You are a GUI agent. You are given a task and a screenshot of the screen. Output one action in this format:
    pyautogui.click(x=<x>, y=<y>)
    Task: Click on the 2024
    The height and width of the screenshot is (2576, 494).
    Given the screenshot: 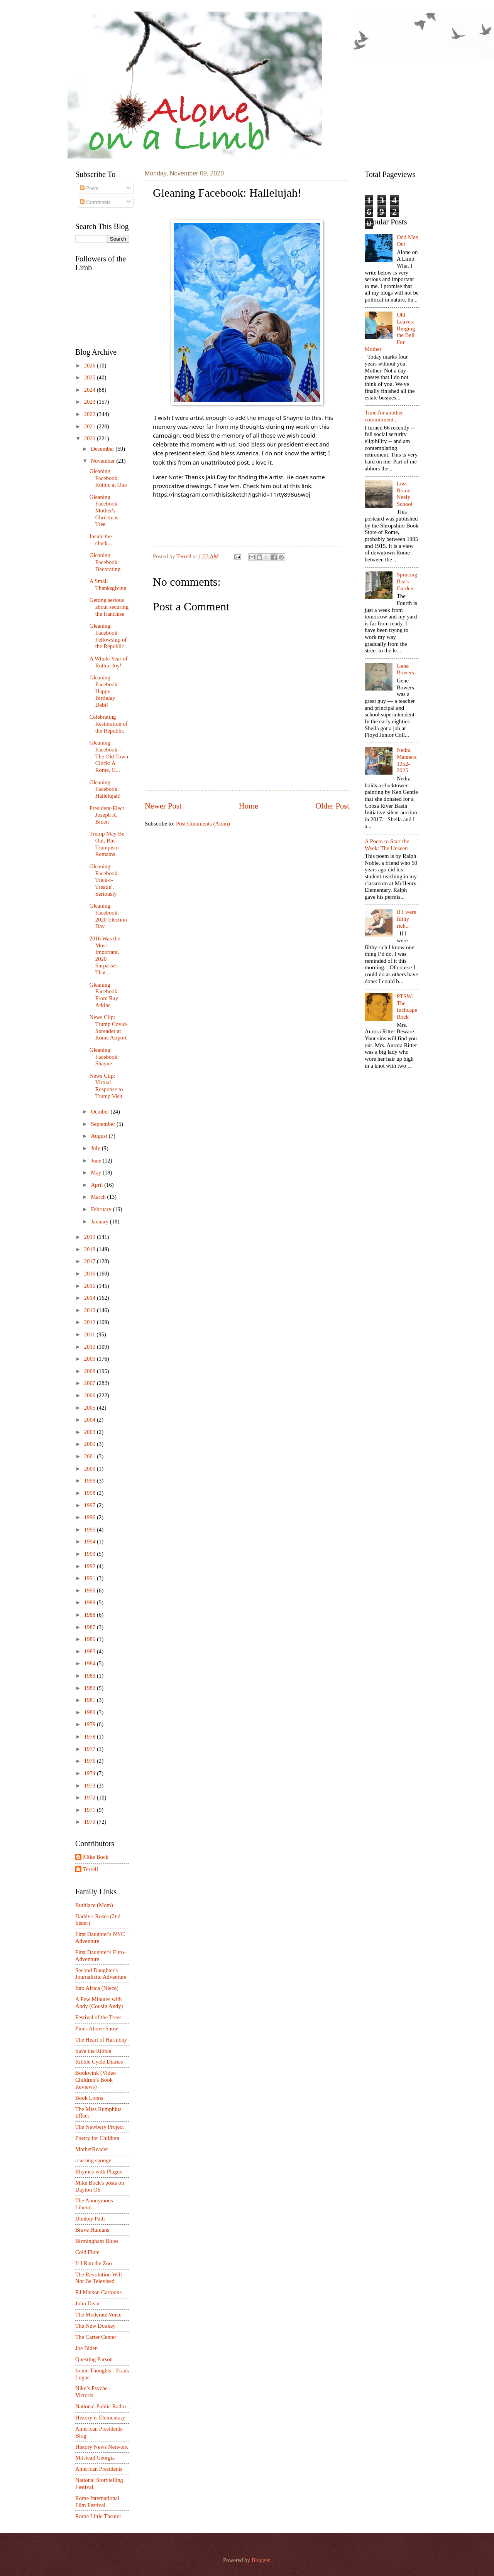 What is the action you would take?
    pyautogui.click(x=90, y=390)
    